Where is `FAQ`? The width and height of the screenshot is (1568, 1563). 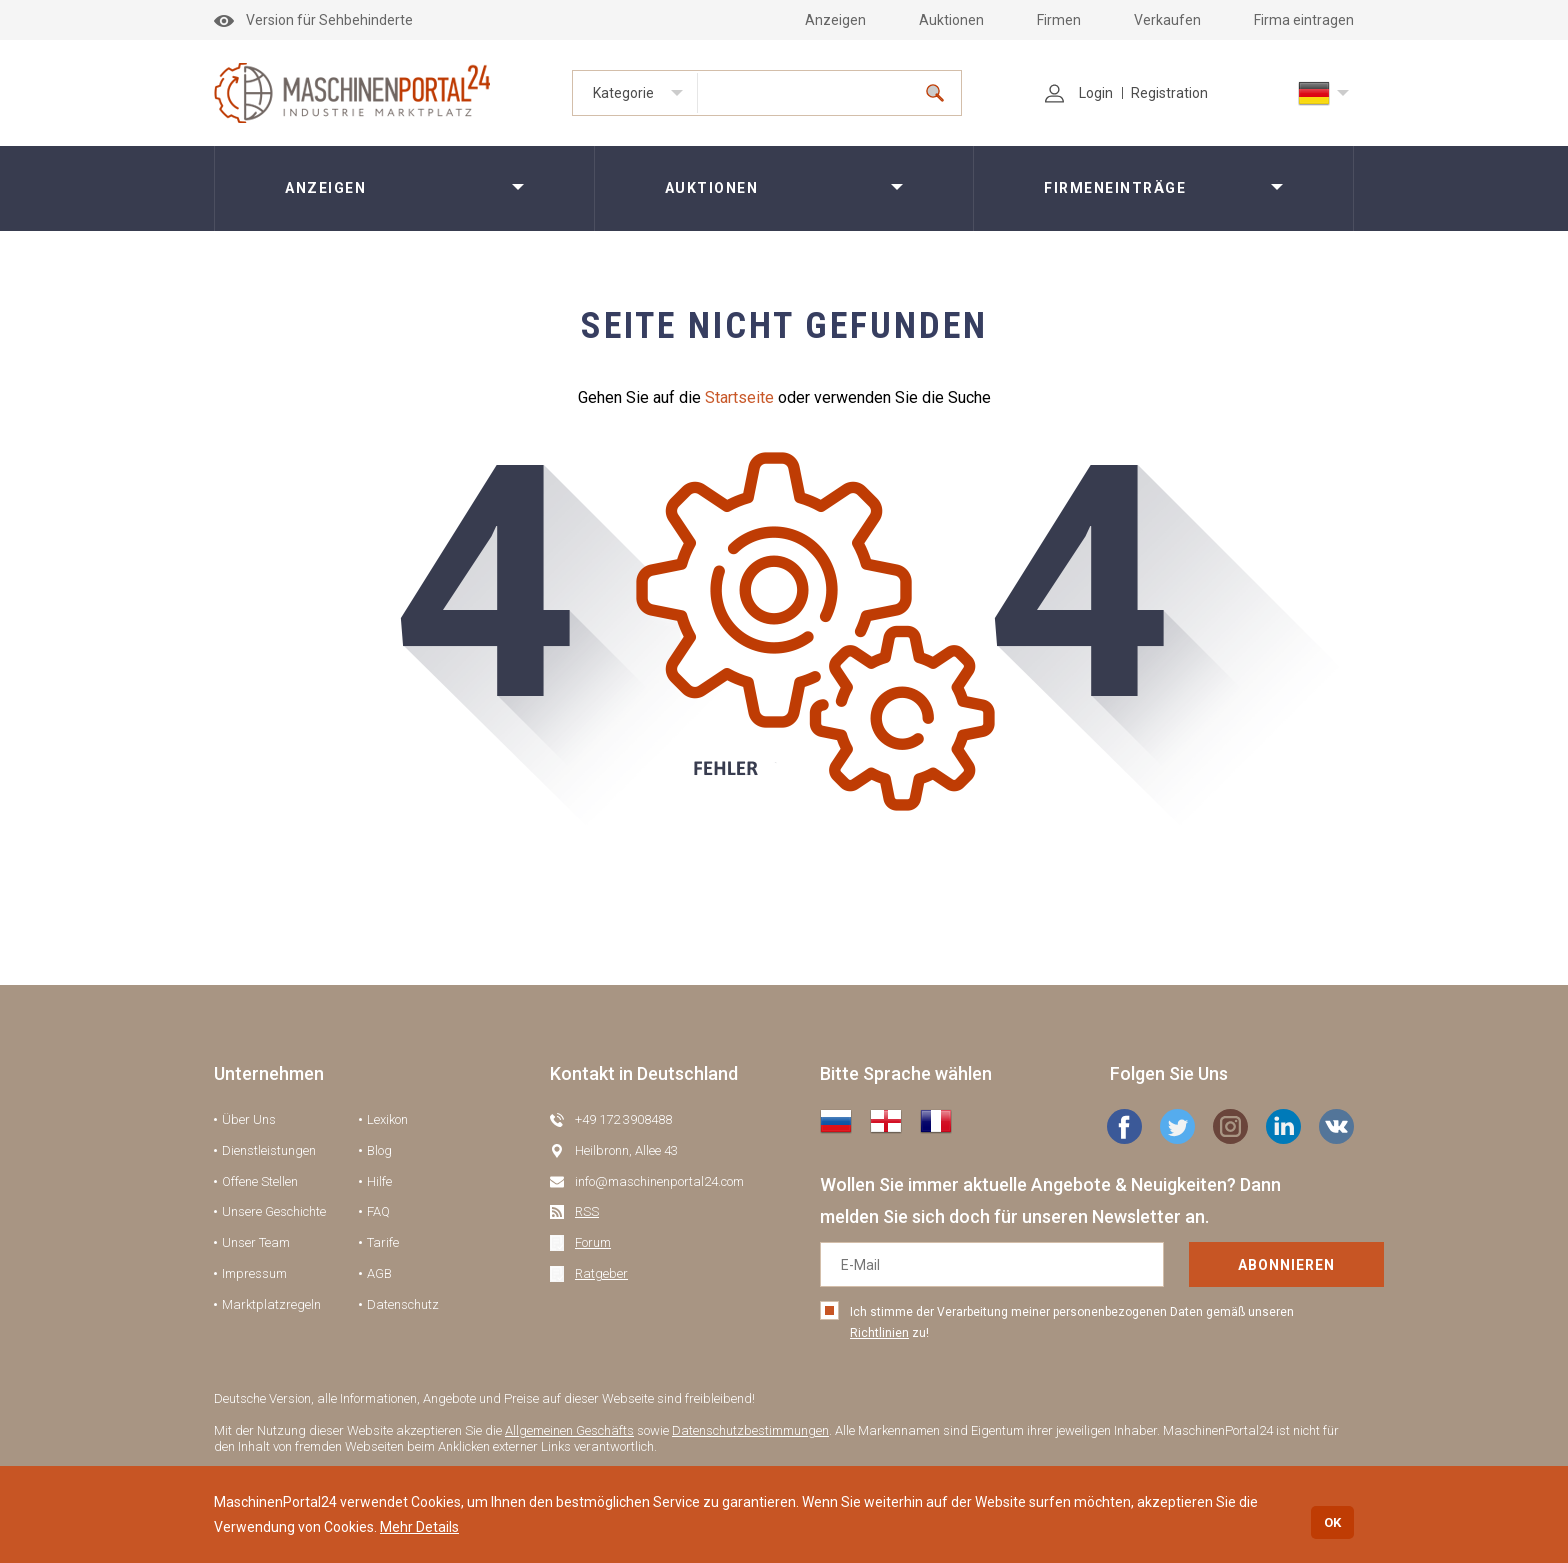
FAQ is located at coordinates (378, 1211).